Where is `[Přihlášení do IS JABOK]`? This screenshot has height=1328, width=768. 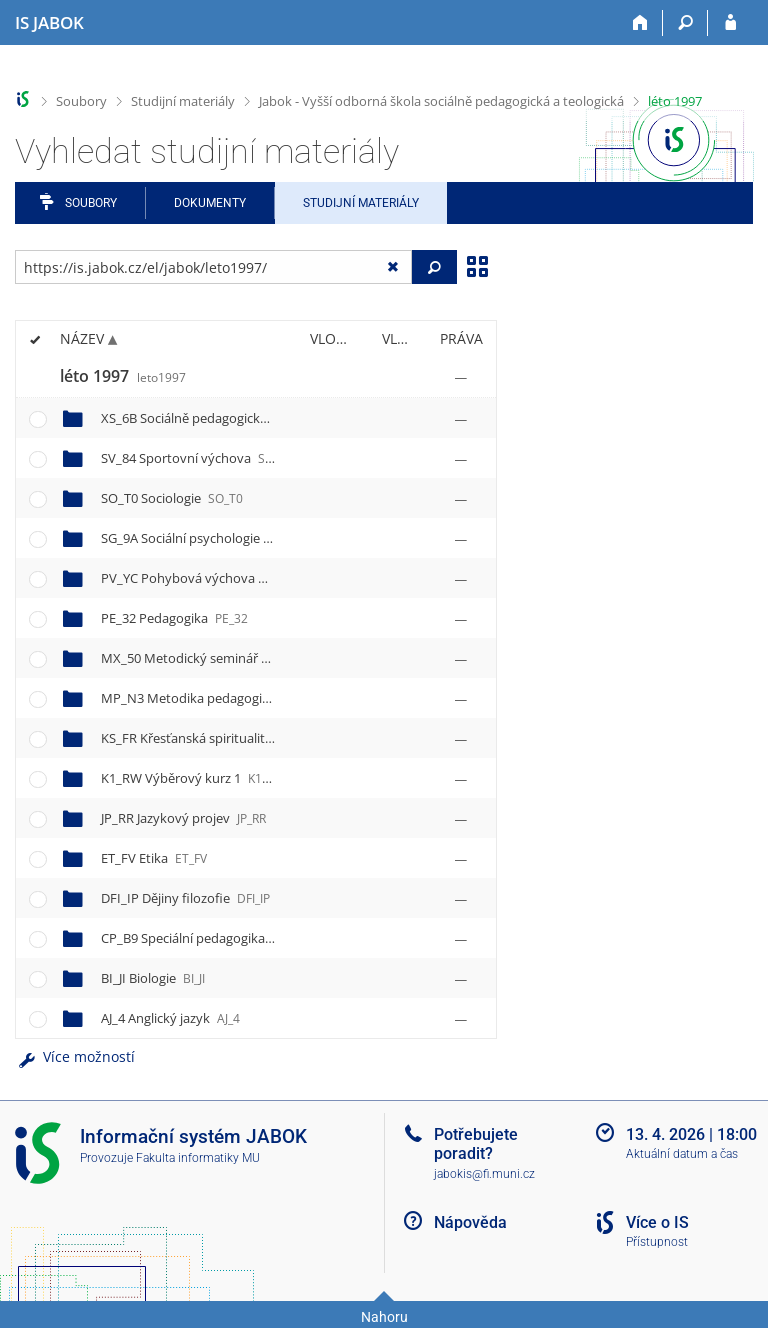
[Přihlášení do IS JABOK] is located at coordinates (730, 23).